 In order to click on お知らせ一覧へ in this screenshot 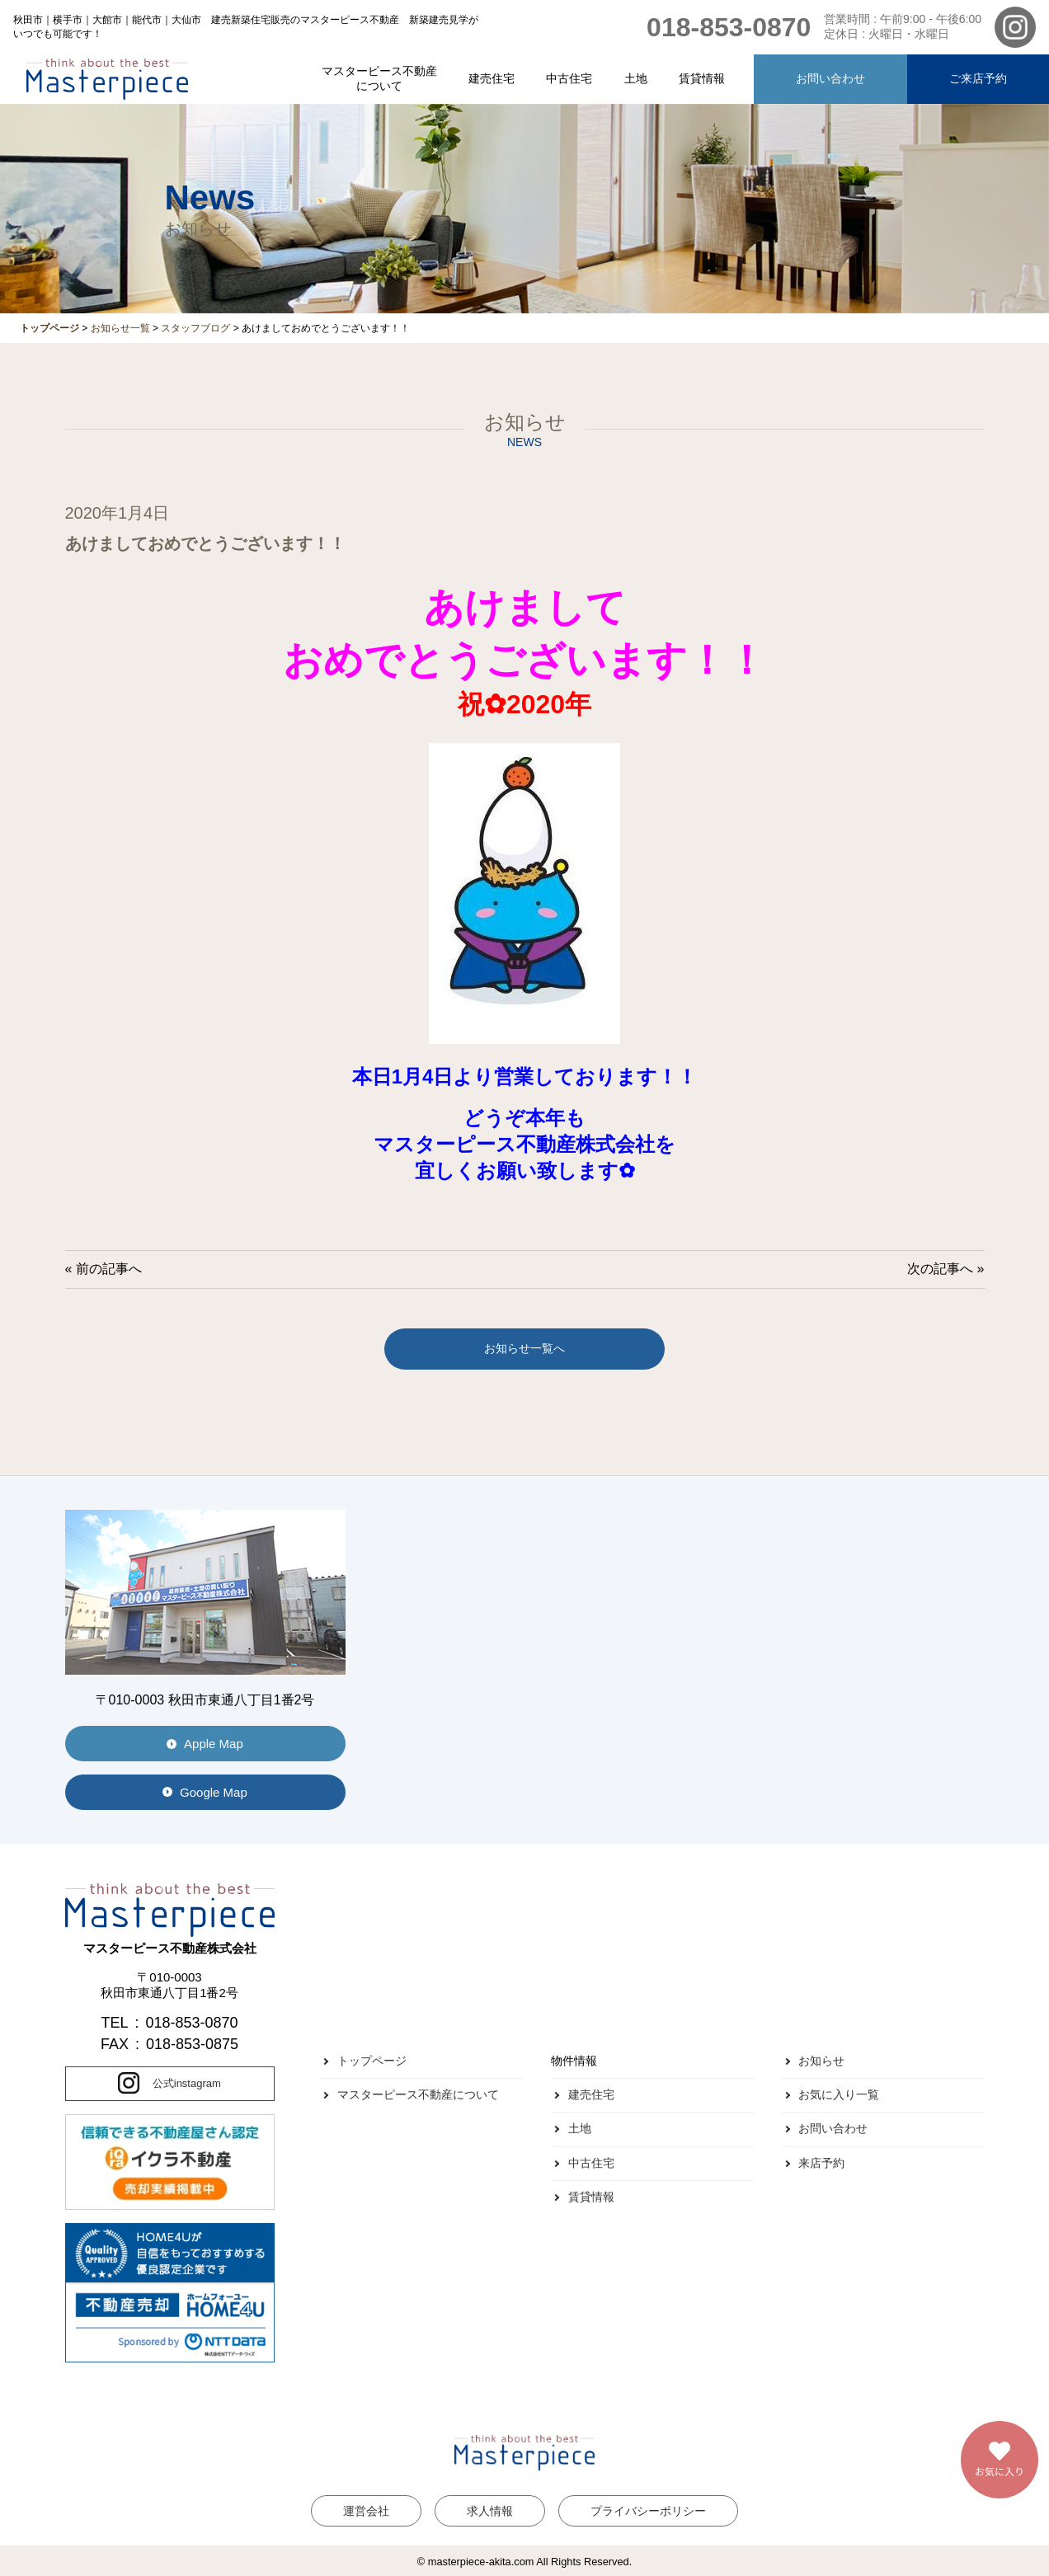, I will do `click(524, 1348)`.